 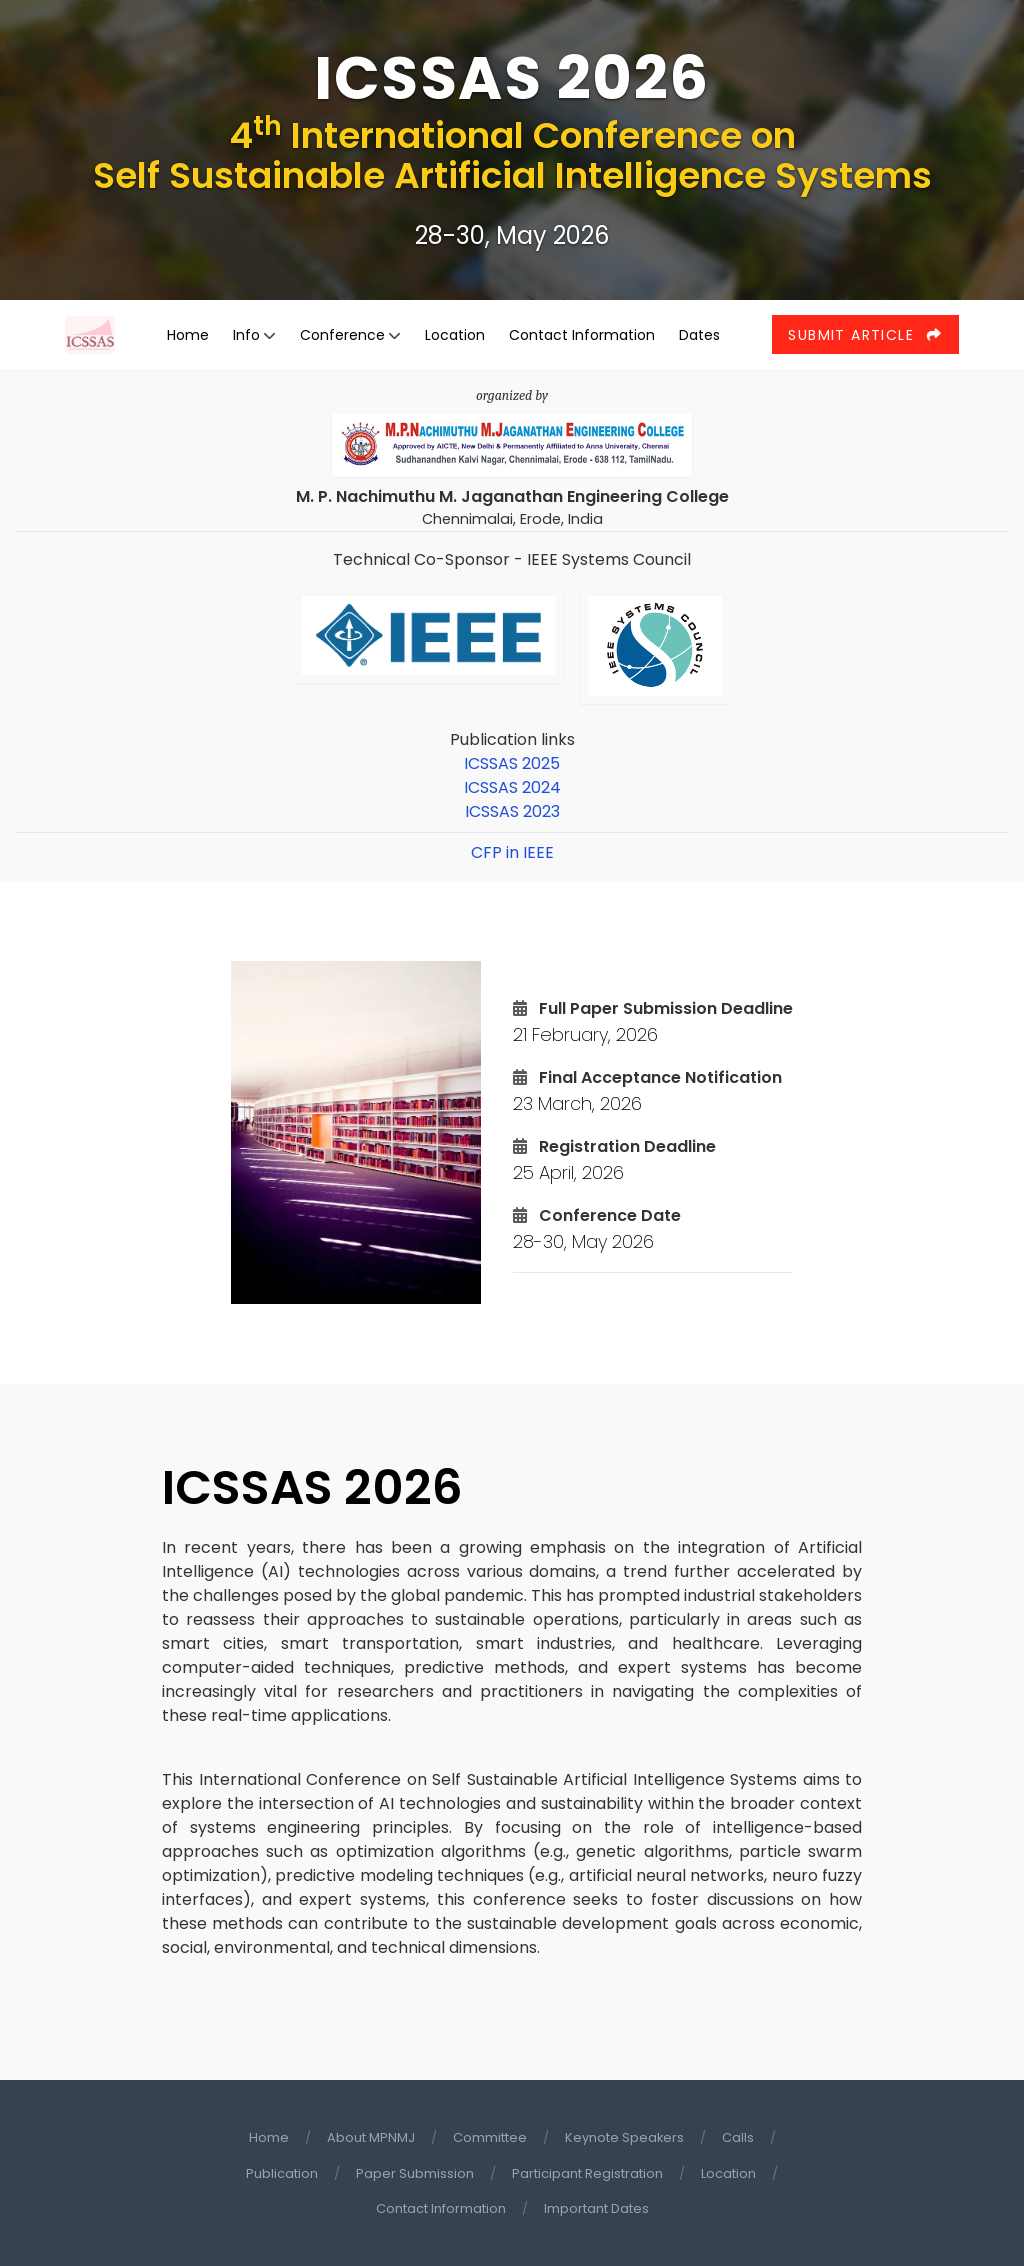 I want to click on Submit Article, so click(x=865, y=335).